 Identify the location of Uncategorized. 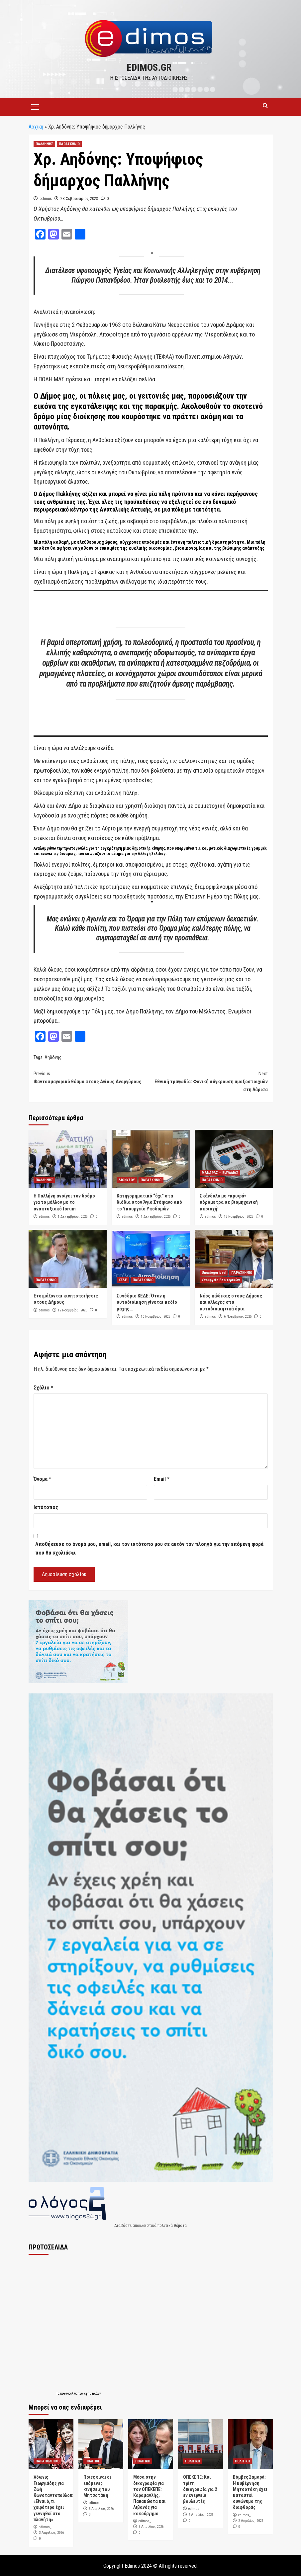
(214, 1272).